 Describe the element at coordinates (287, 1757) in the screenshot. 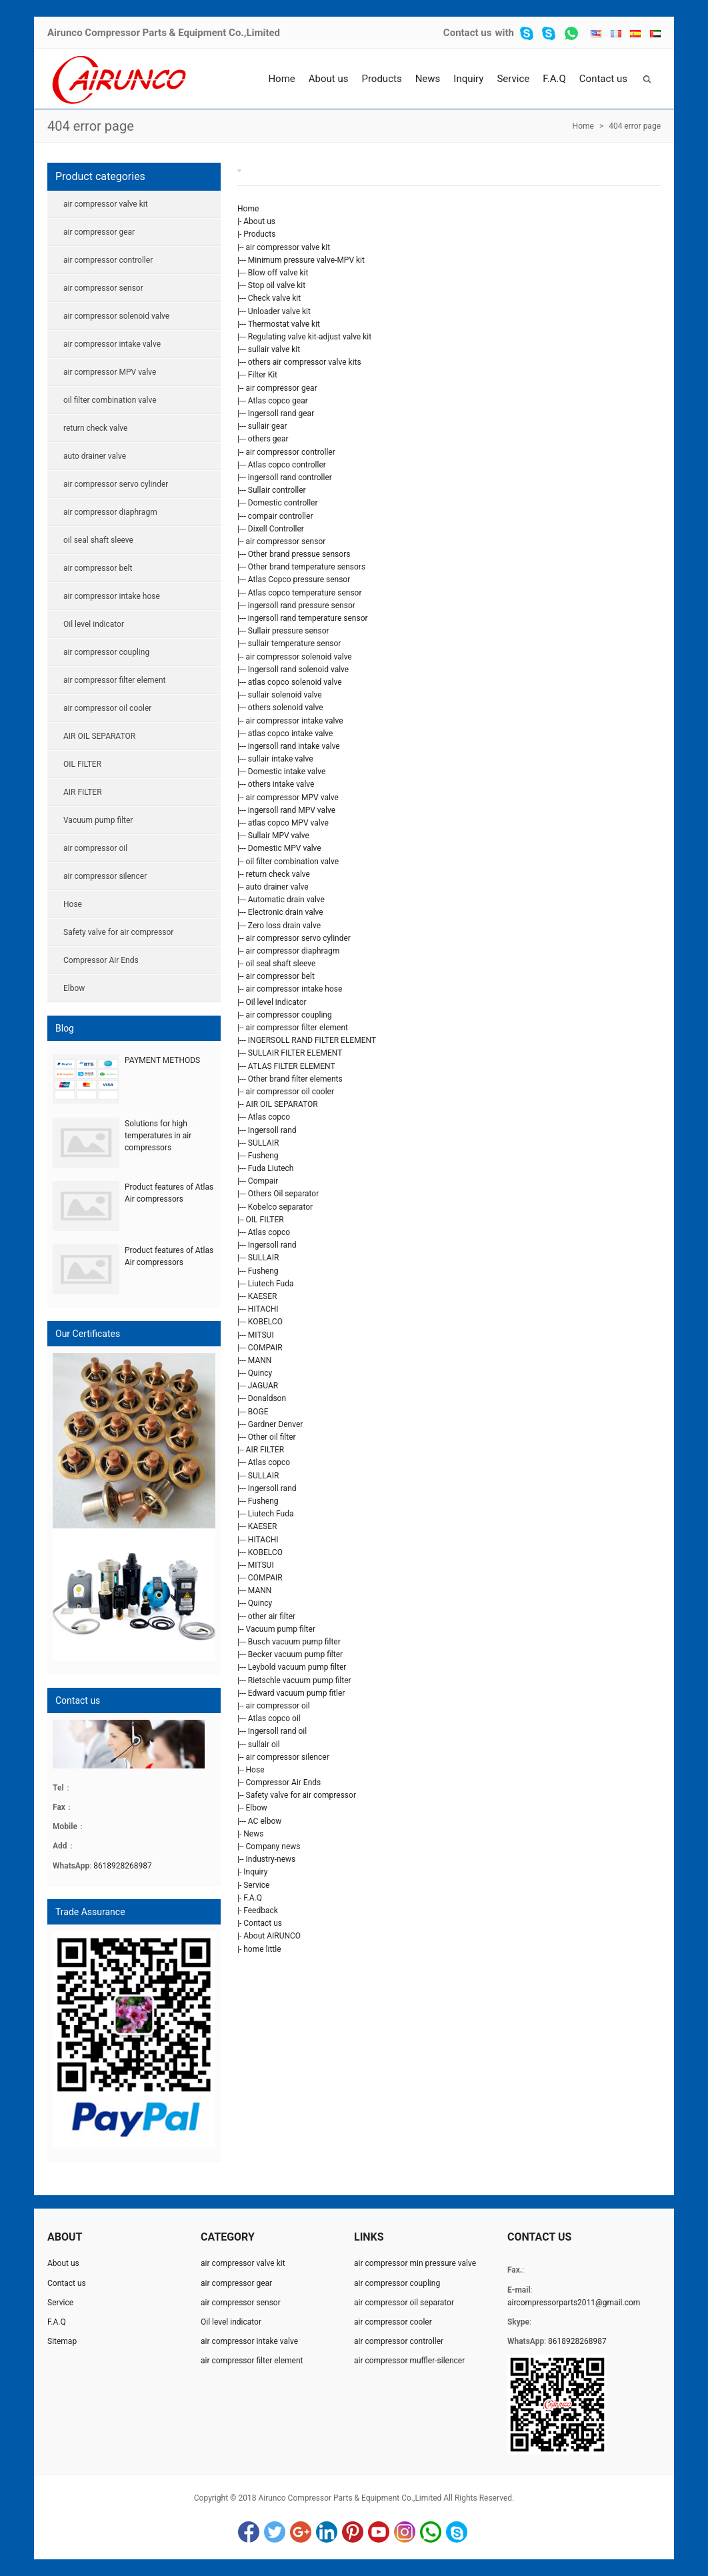

I see `air compressor silencer` at that location.